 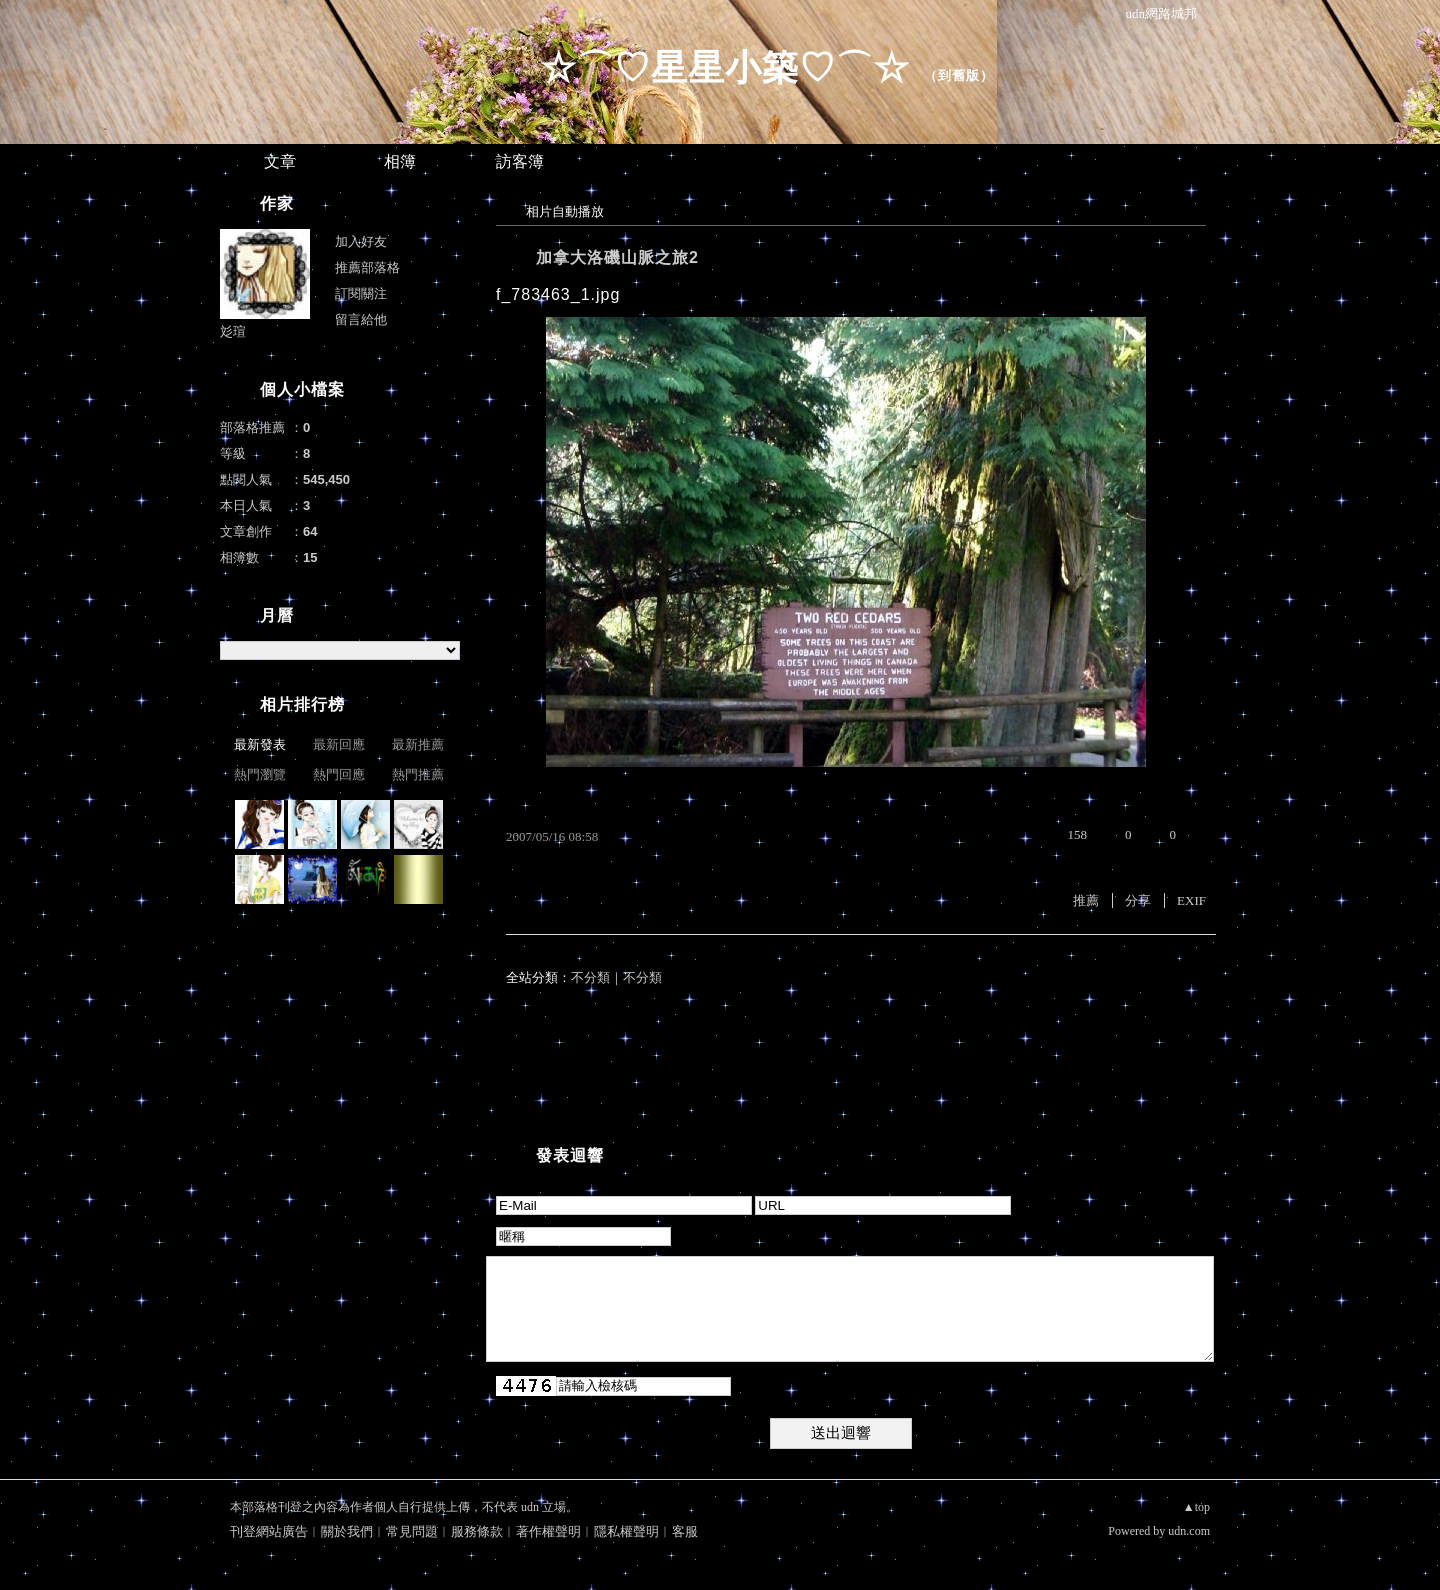 What do you see at coordinates (280, 161) in the screenshot?
I see `文章` at bounding box center [280, 161].